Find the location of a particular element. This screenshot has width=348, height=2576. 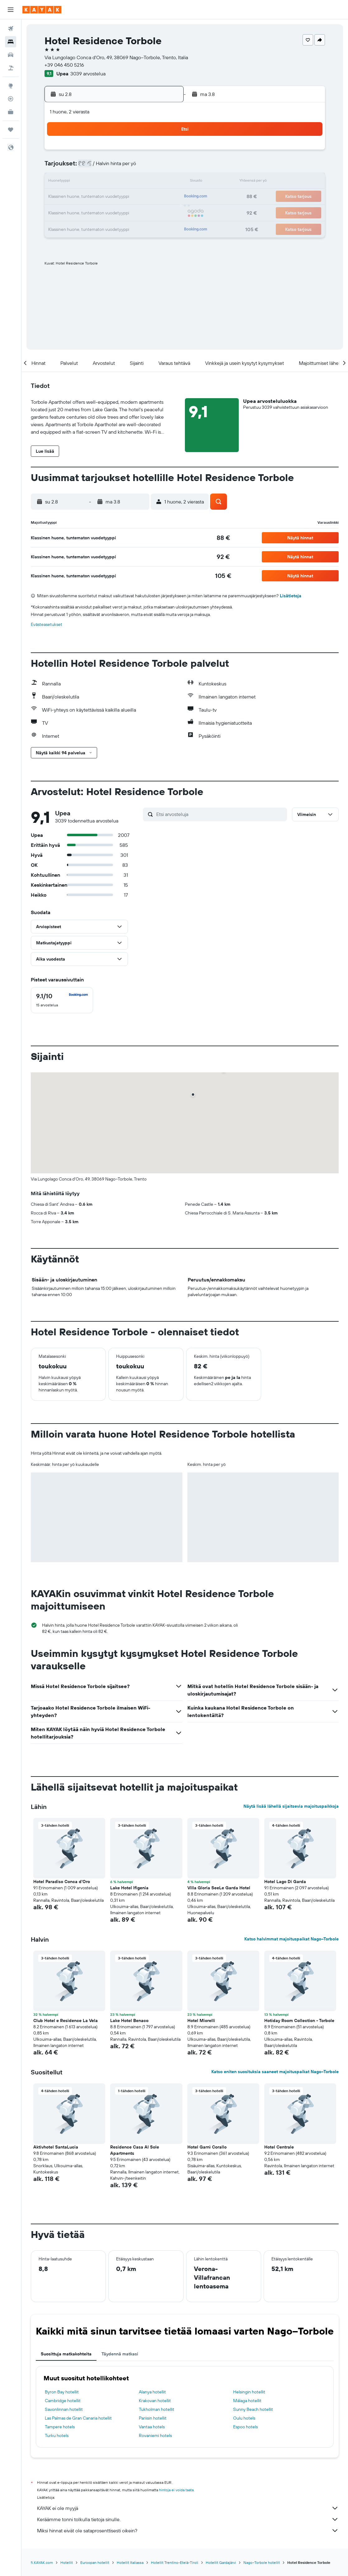

17 [button] is located at coordinates (74, 197).